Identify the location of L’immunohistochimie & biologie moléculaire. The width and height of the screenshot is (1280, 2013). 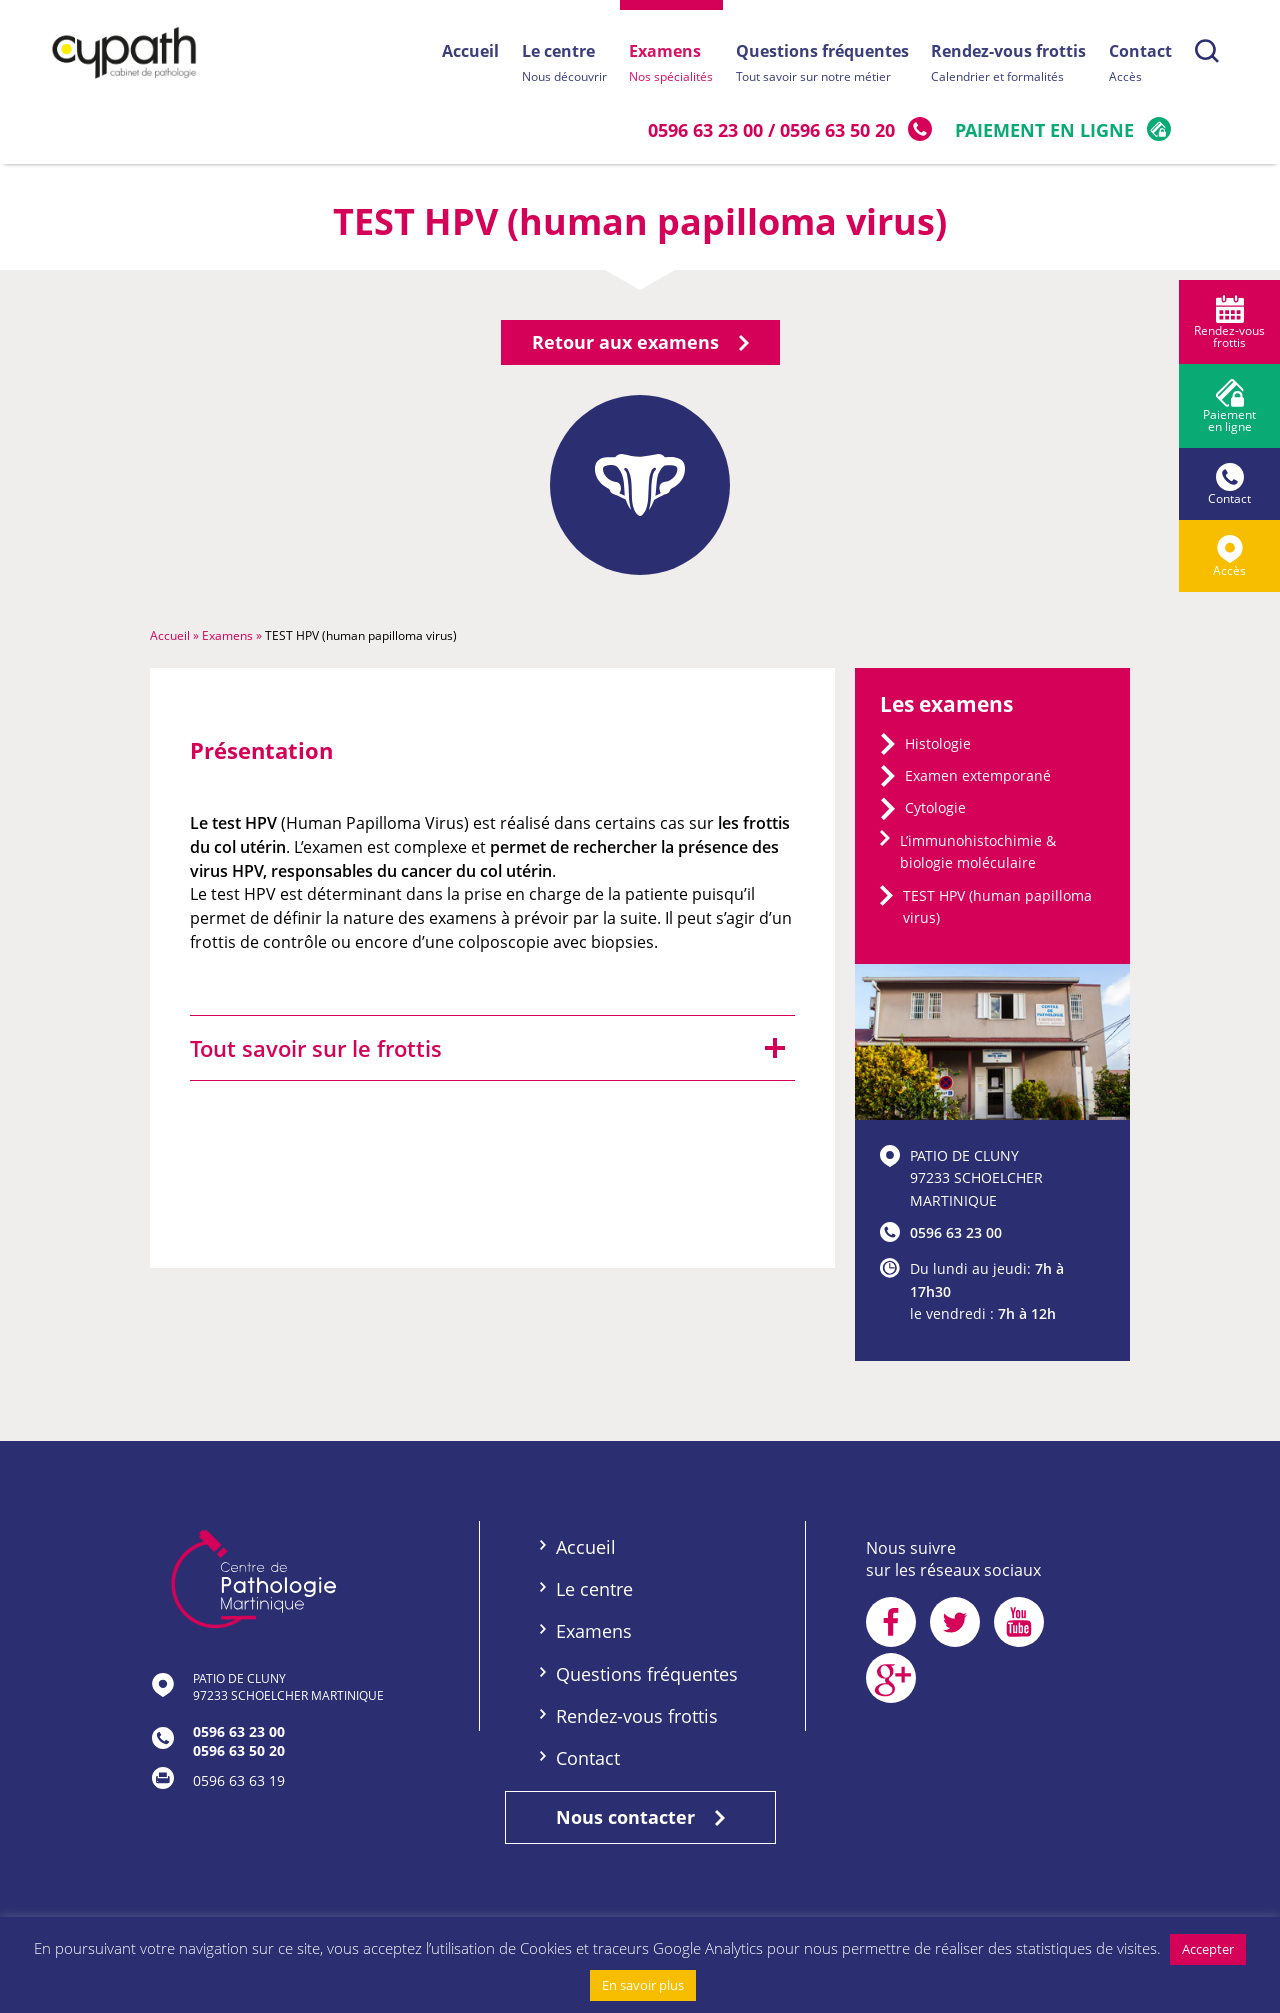
(978, 857).